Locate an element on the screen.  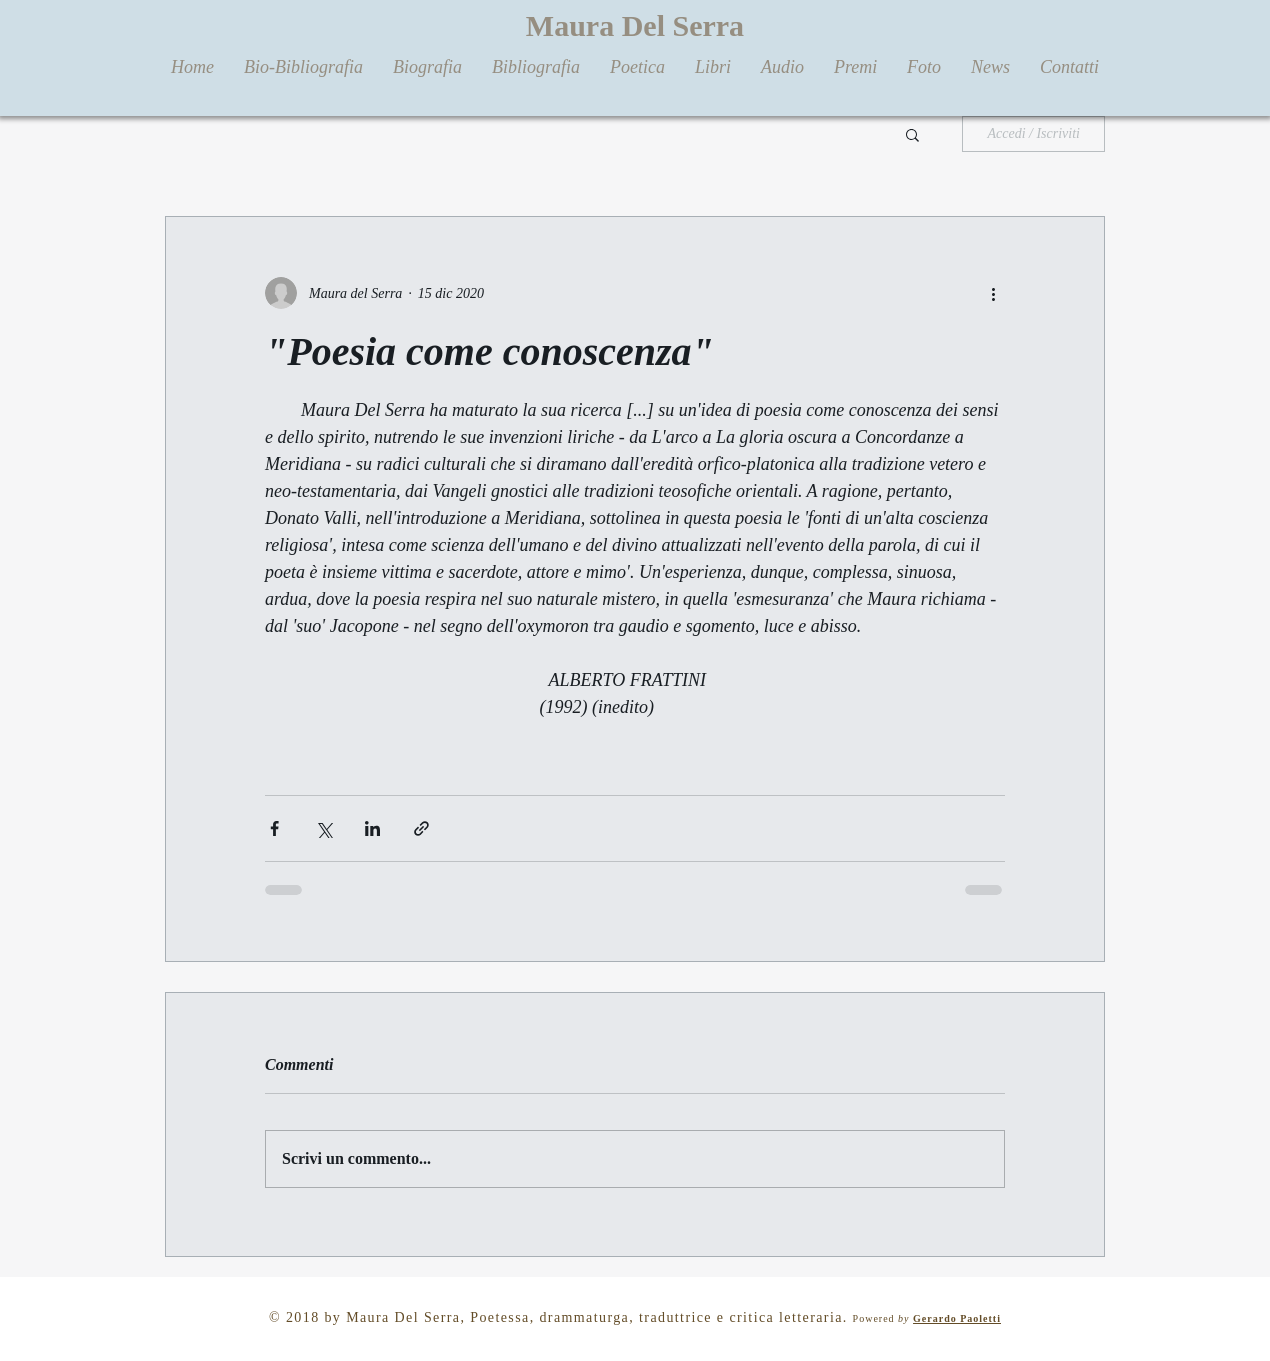
[Altre azioni] is located at coordinates (993, 293).